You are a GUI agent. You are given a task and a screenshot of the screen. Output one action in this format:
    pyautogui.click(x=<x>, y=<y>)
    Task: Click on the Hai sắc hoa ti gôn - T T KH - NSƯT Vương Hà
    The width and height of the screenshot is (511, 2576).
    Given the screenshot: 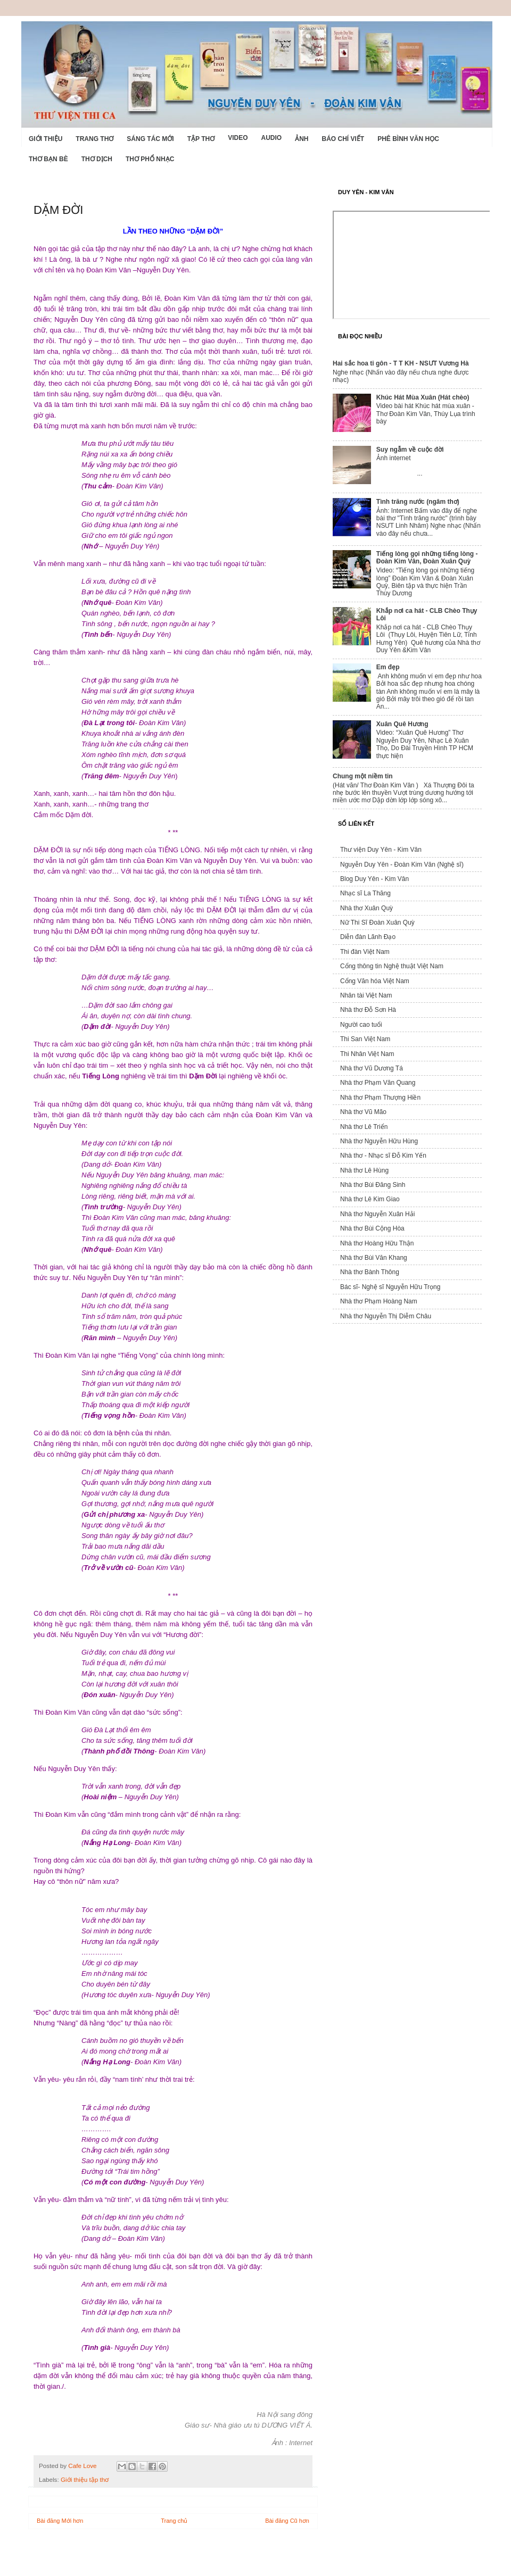 What is the action you would take?
    pyautogui.click(x=401, y=363)
    